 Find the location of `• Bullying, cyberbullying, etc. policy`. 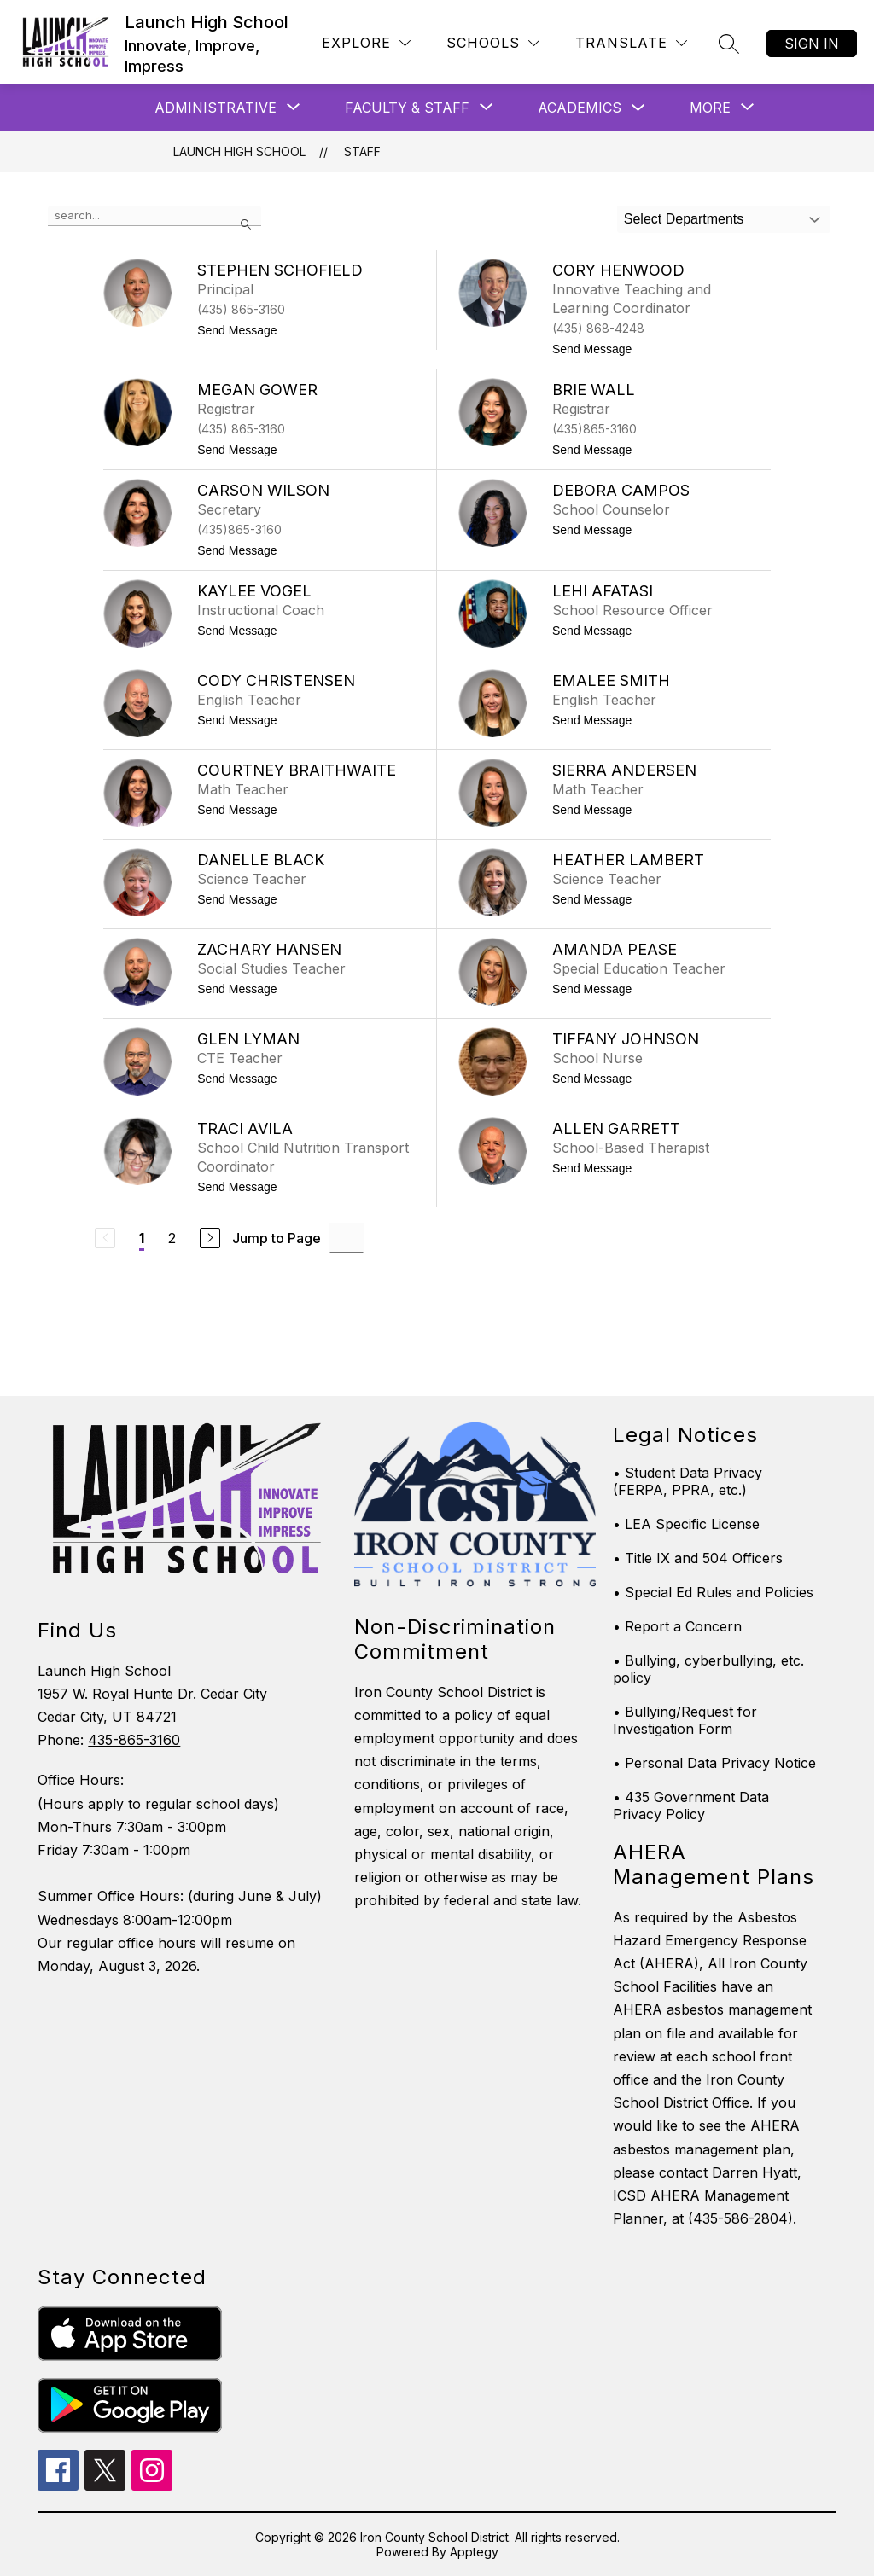

• Bullying, cyberbullying, etc. policy is located at coordinates (708, 1669).